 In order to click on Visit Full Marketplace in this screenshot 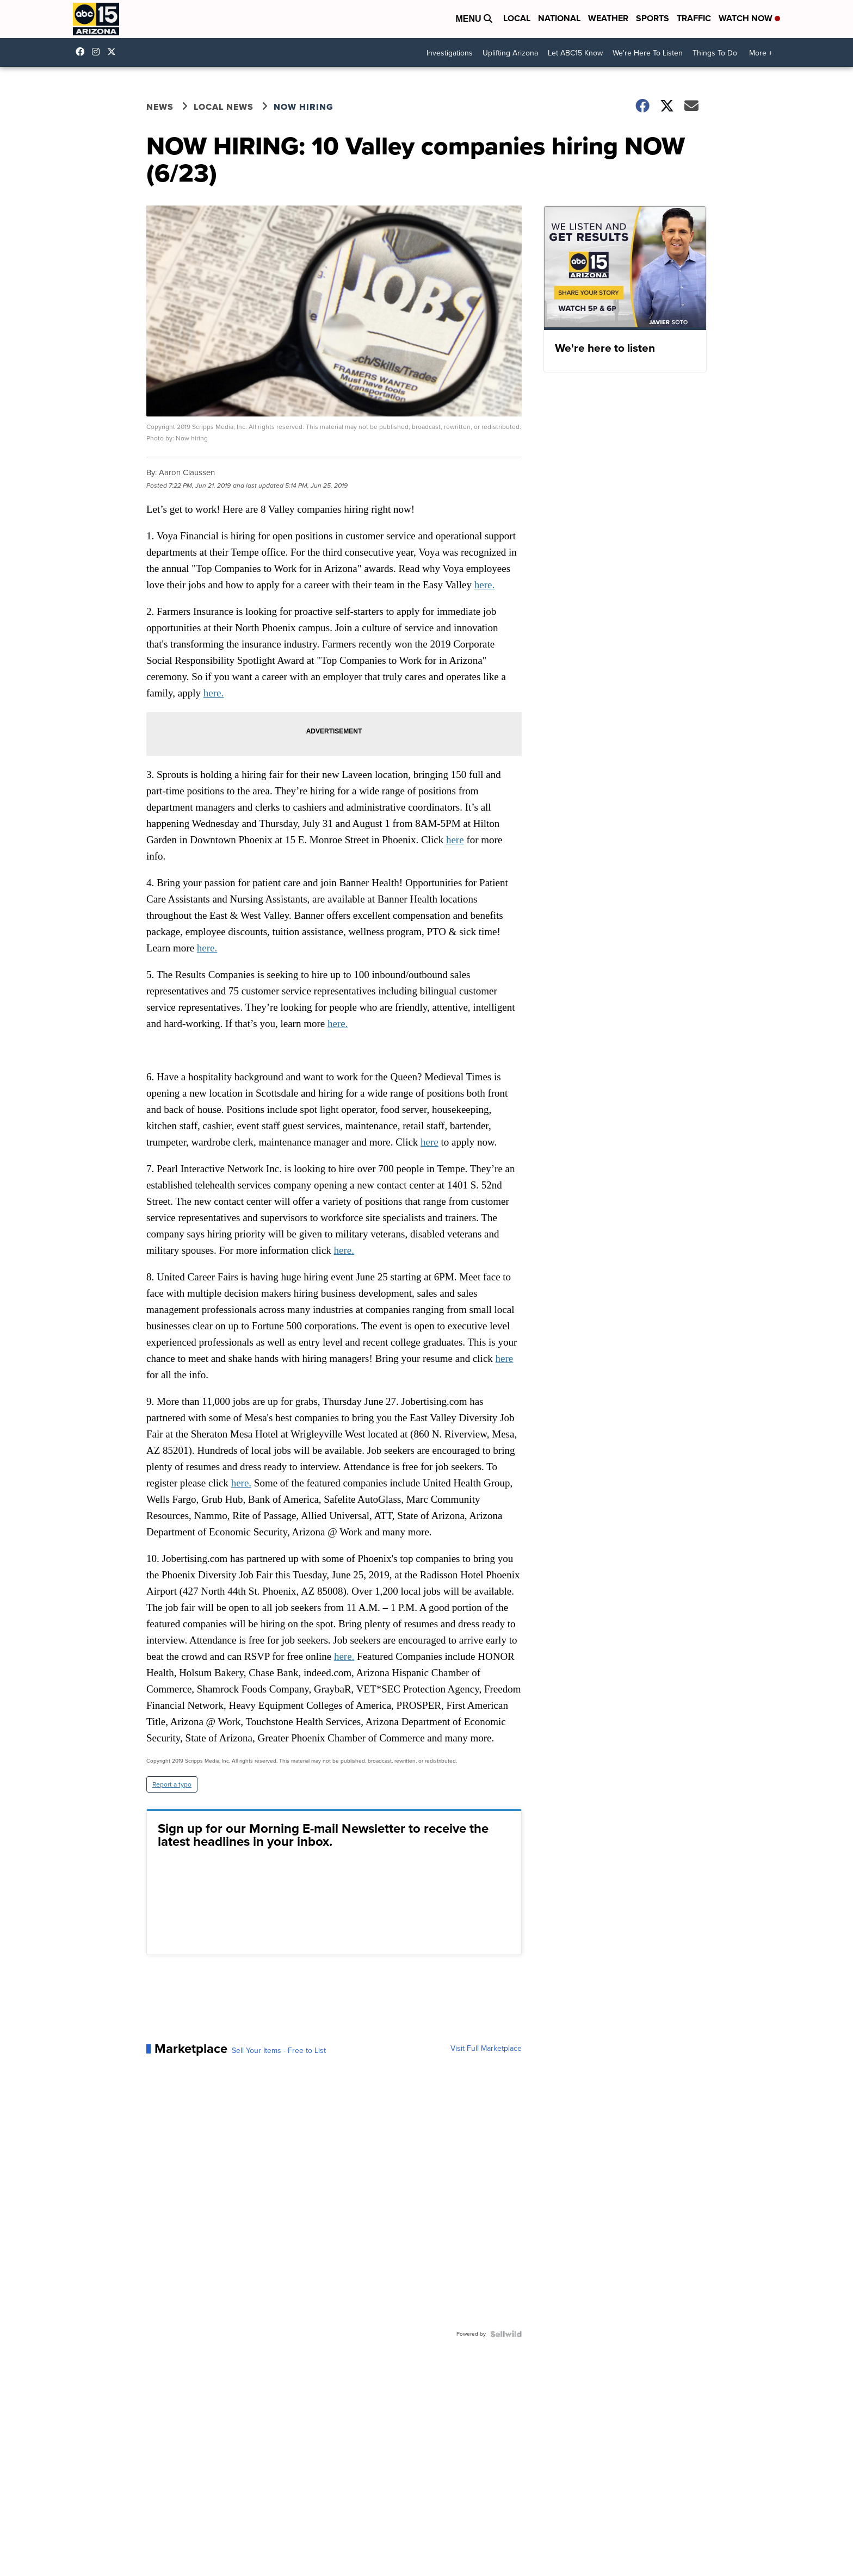, I will do `click(486, 2048)`.